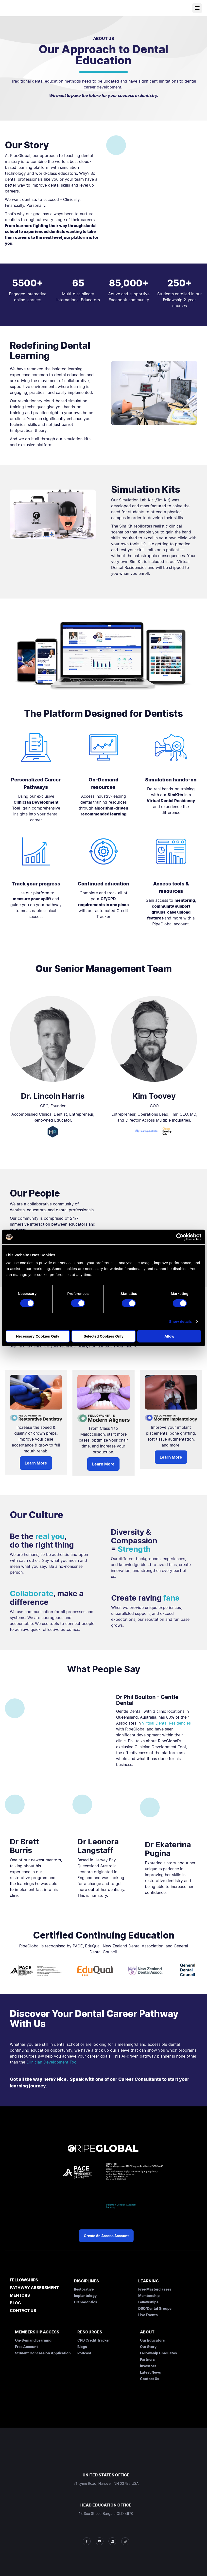 This screenshot has width=207, height=2576. Describe the element at coordinates (147, 2335) in the screenshot. I see `Partners [menuitem]` at that location.